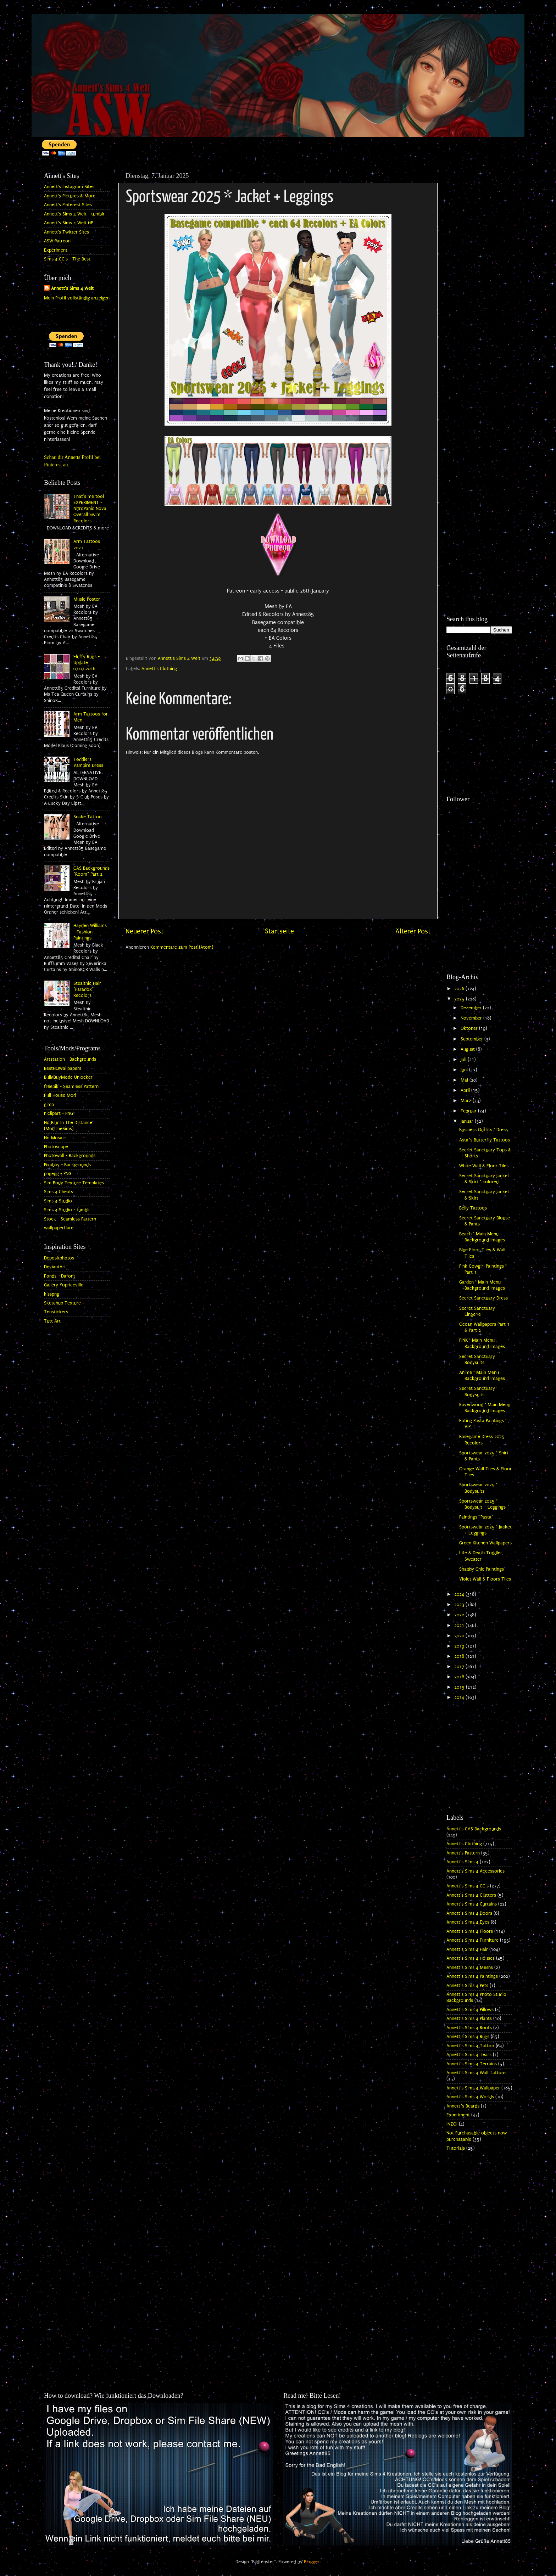 This screenshot has width=556, height=2576. I want to click on Annett's Sims 4 Terrains, so click(471, 2064).